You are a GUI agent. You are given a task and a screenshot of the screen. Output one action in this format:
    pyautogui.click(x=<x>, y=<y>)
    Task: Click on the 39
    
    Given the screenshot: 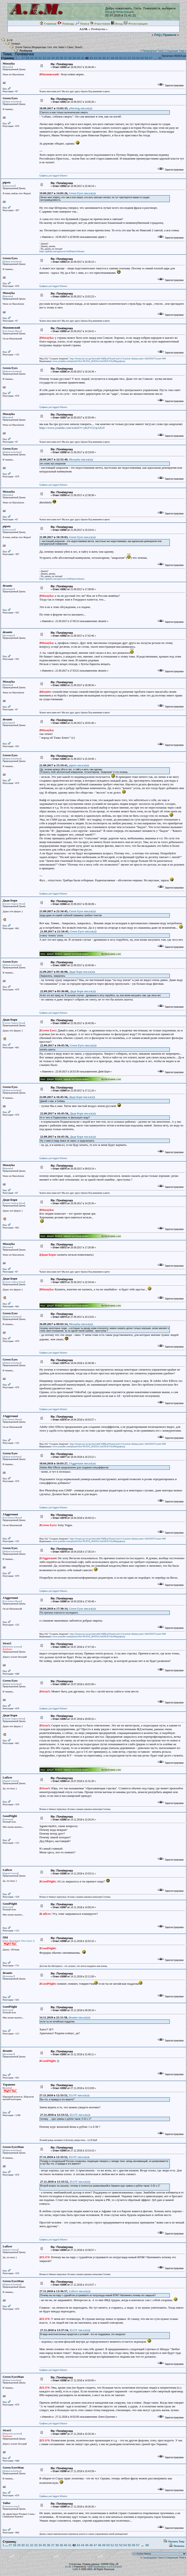 What is the action you would take?
    pyautogui.click(x=74, y=58)
    